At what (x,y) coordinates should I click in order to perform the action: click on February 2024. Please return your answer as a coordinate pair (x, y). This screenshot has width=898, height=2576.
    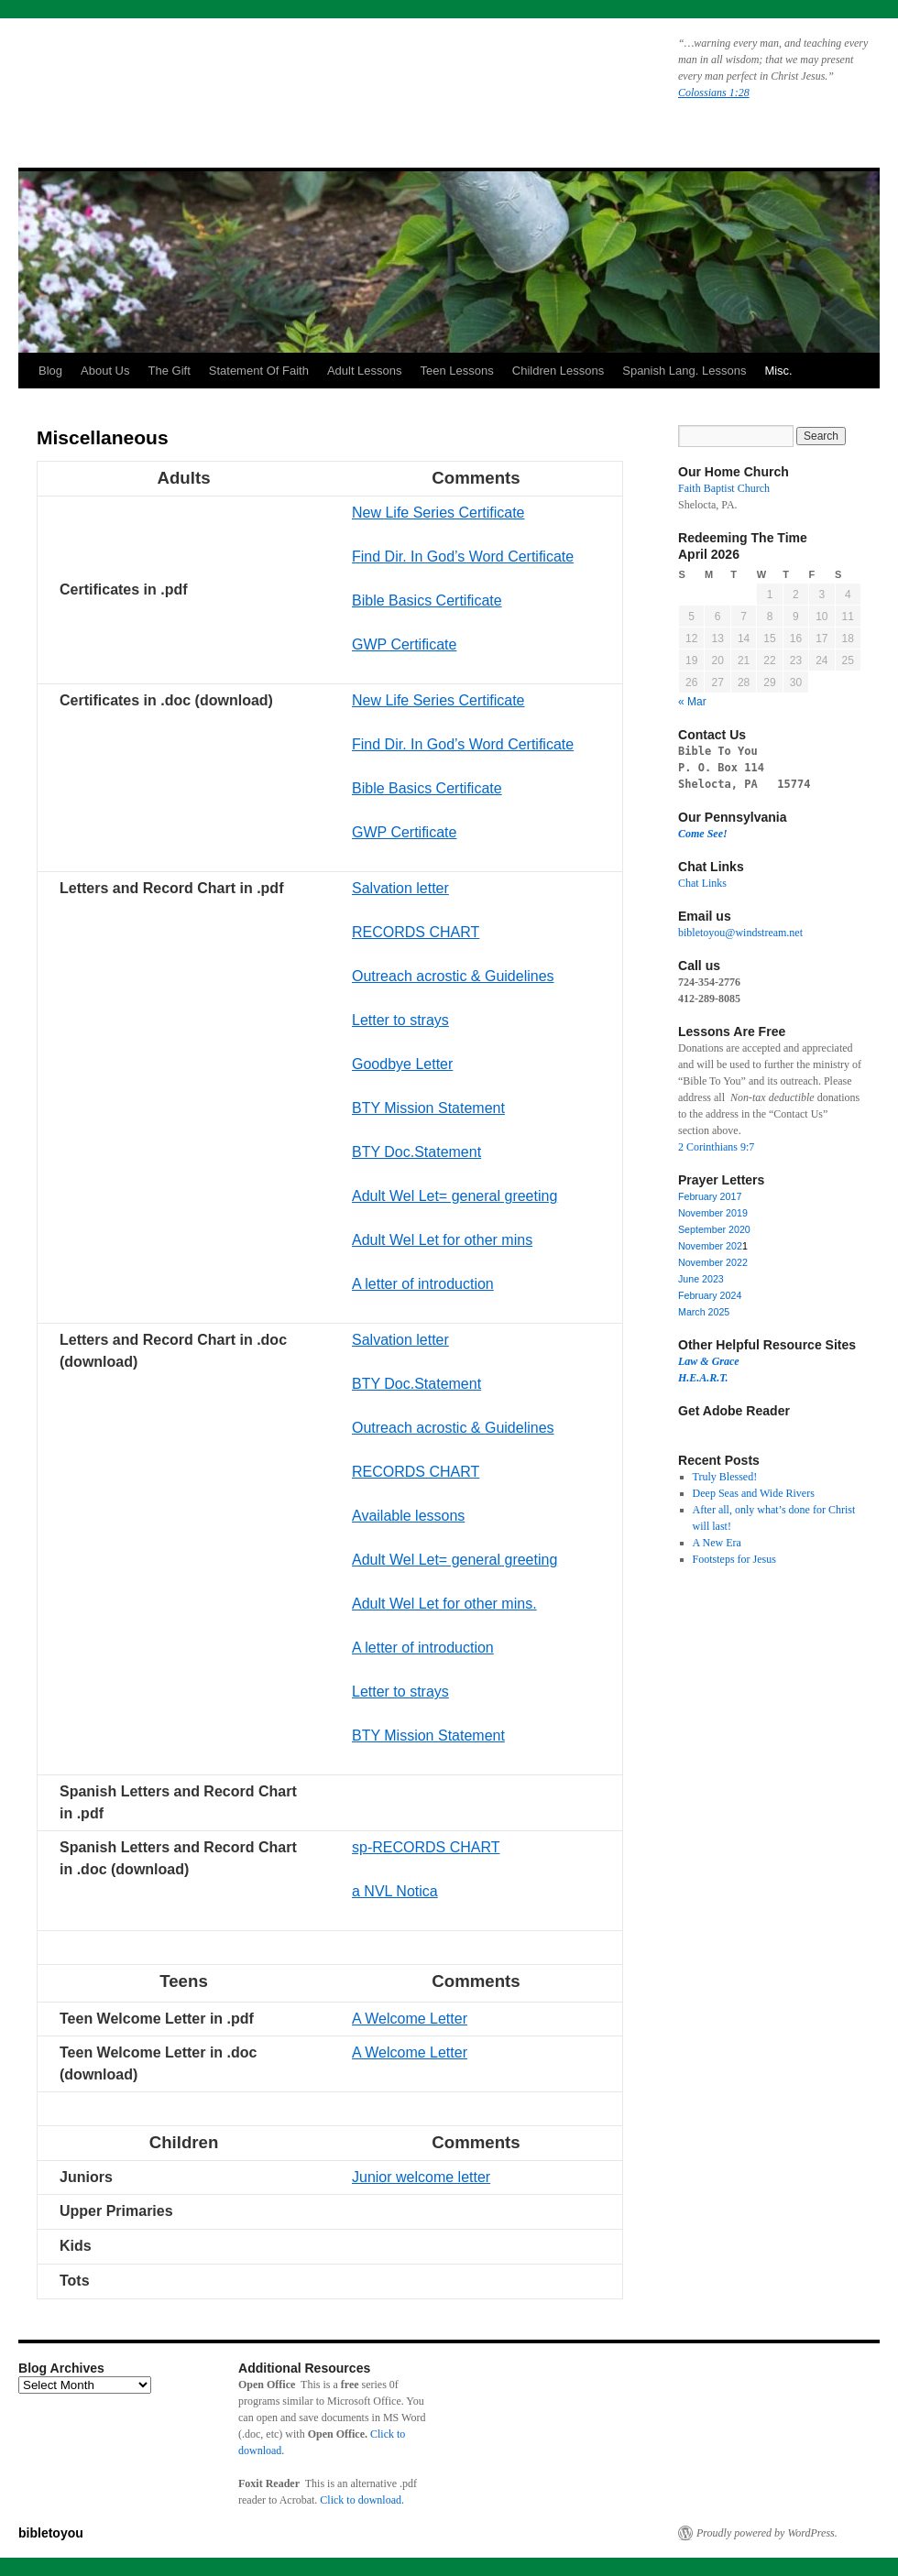
    Looking at the image, I should click on (709, 1295).